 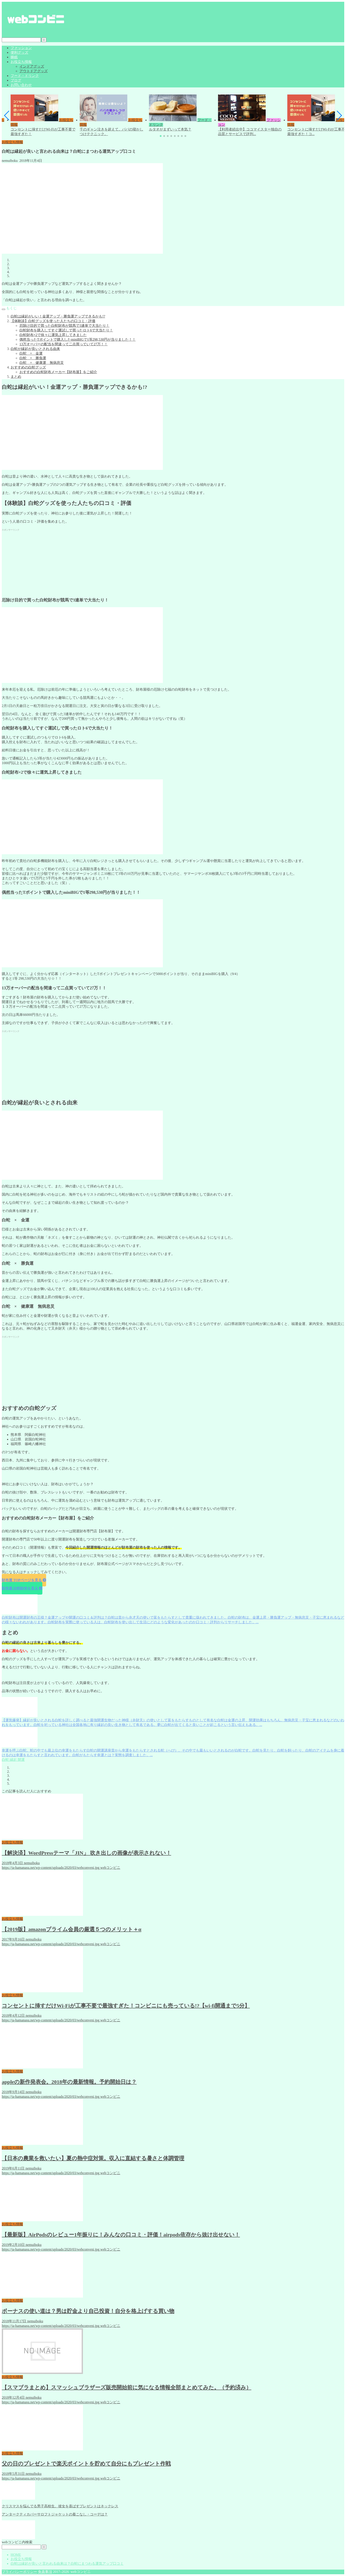 What do you see at coordinates (21, 62) in the screenshot?
I see `お役立ち情報` at bounding box center [21, 62].